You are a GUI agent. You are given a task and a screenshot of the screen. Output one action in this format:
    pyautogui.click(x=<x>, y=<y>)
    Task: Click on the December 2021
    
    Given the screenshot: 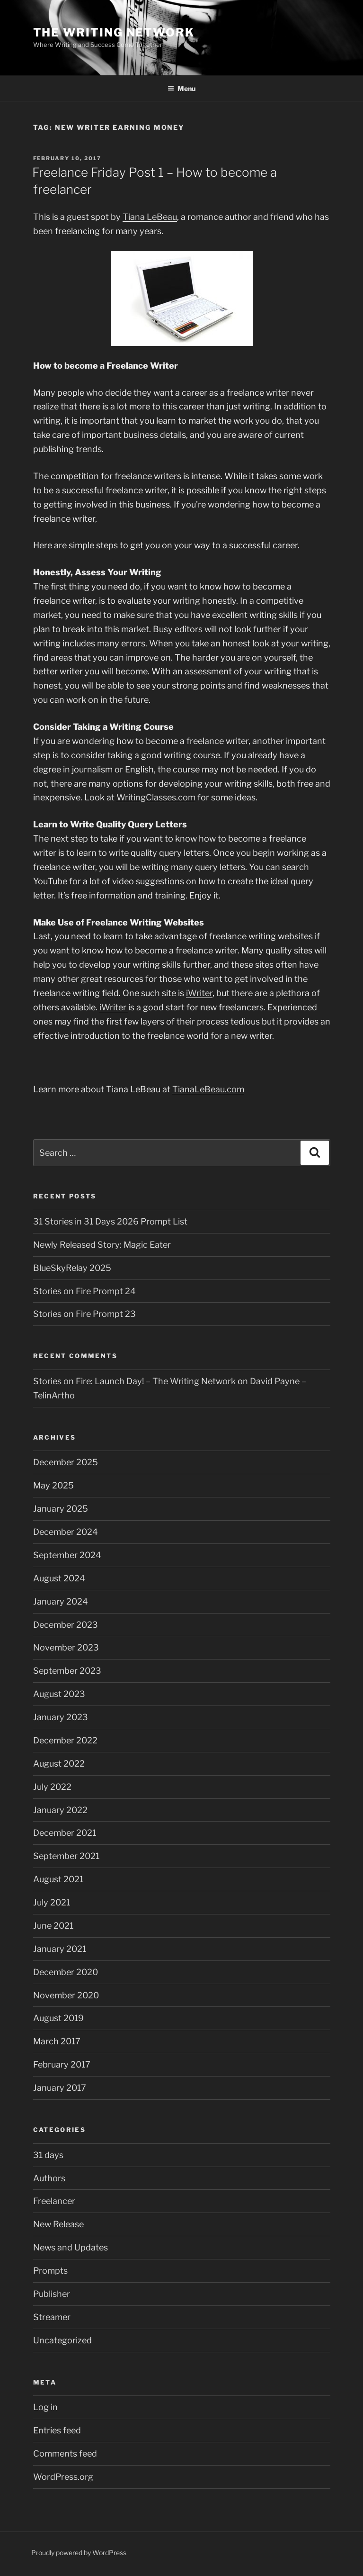 What is the action you would take?
    pyautogui.click(x=64, y=1833)
    